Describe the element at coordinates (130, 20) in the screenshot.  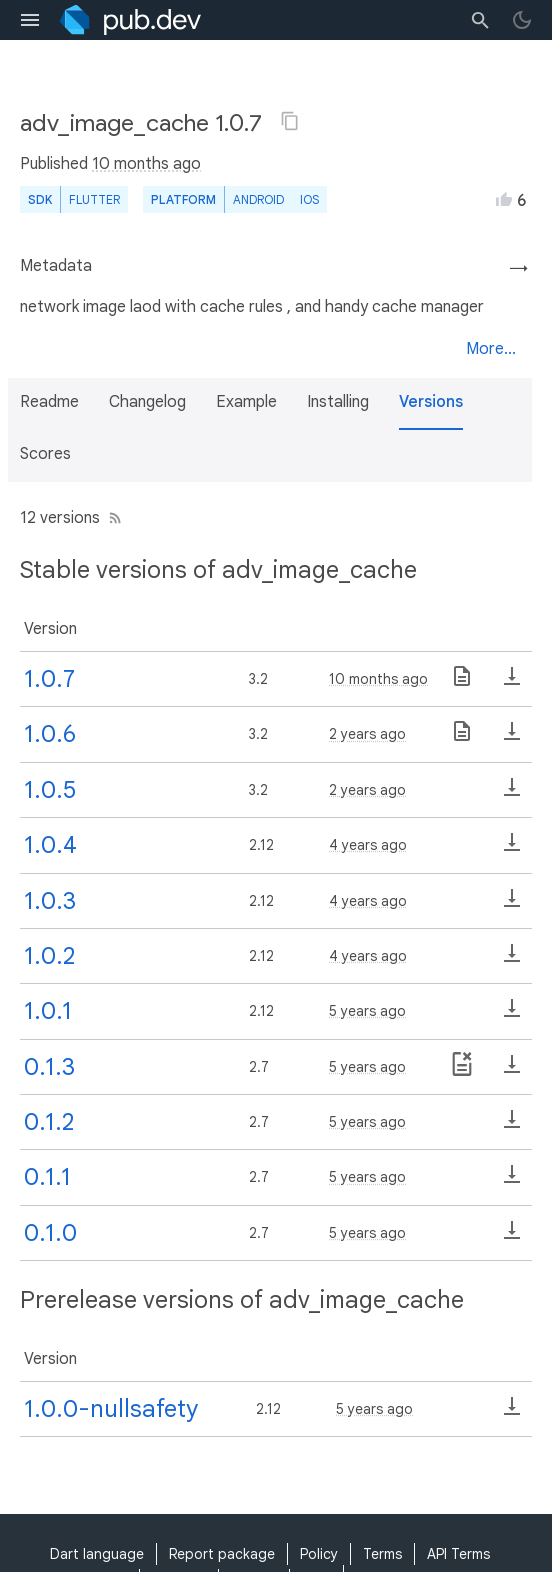
I see `[Go to the landing page of pub.dev]` at that location.